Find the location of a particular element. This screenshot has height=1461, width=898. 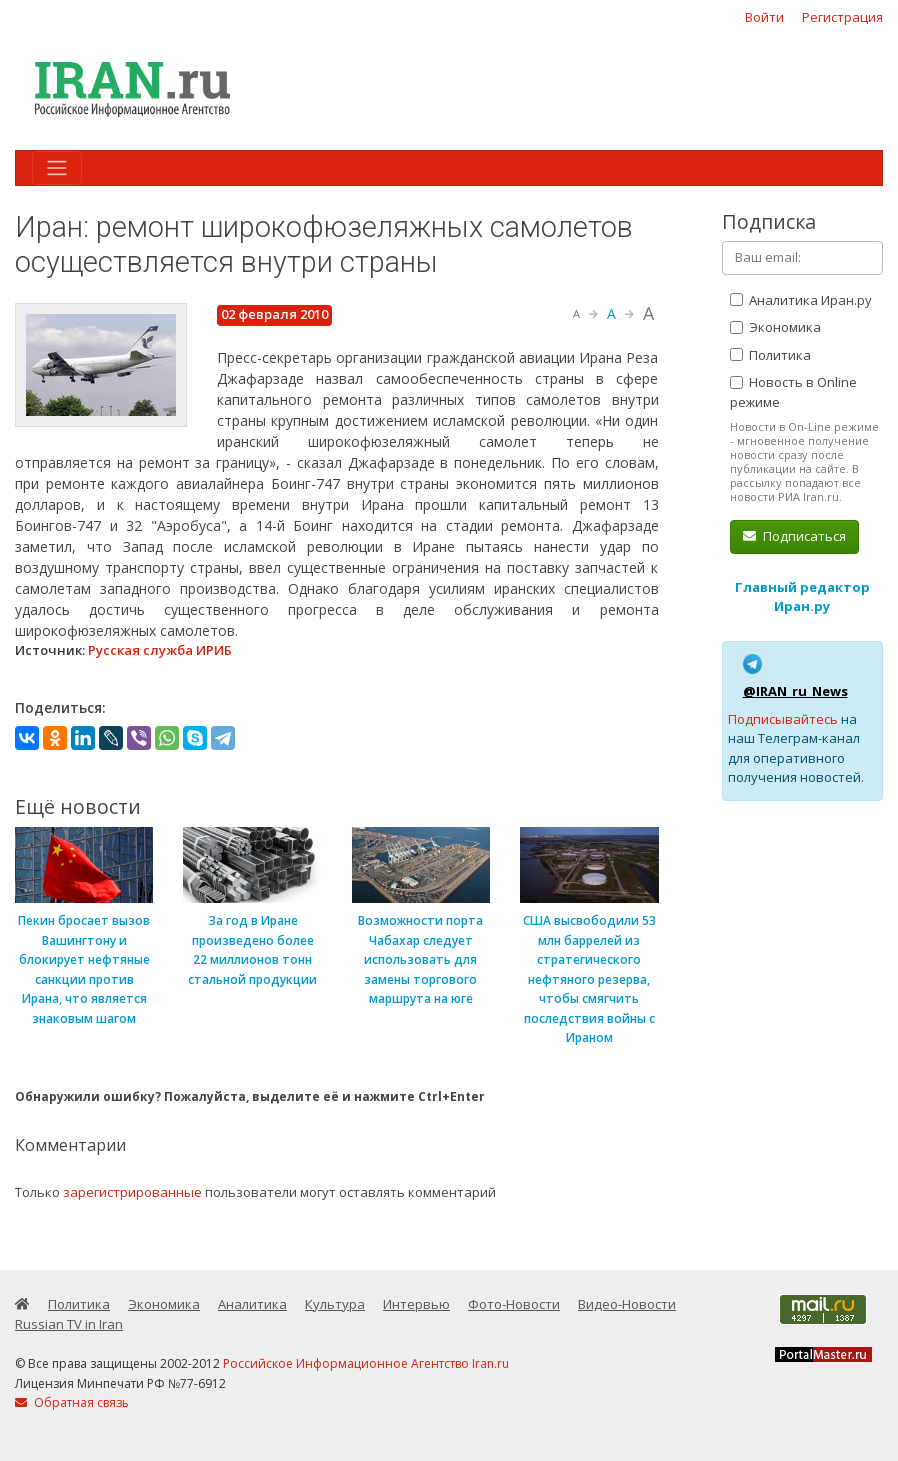

зарегистрированные is located at coordinates (132, 1192).